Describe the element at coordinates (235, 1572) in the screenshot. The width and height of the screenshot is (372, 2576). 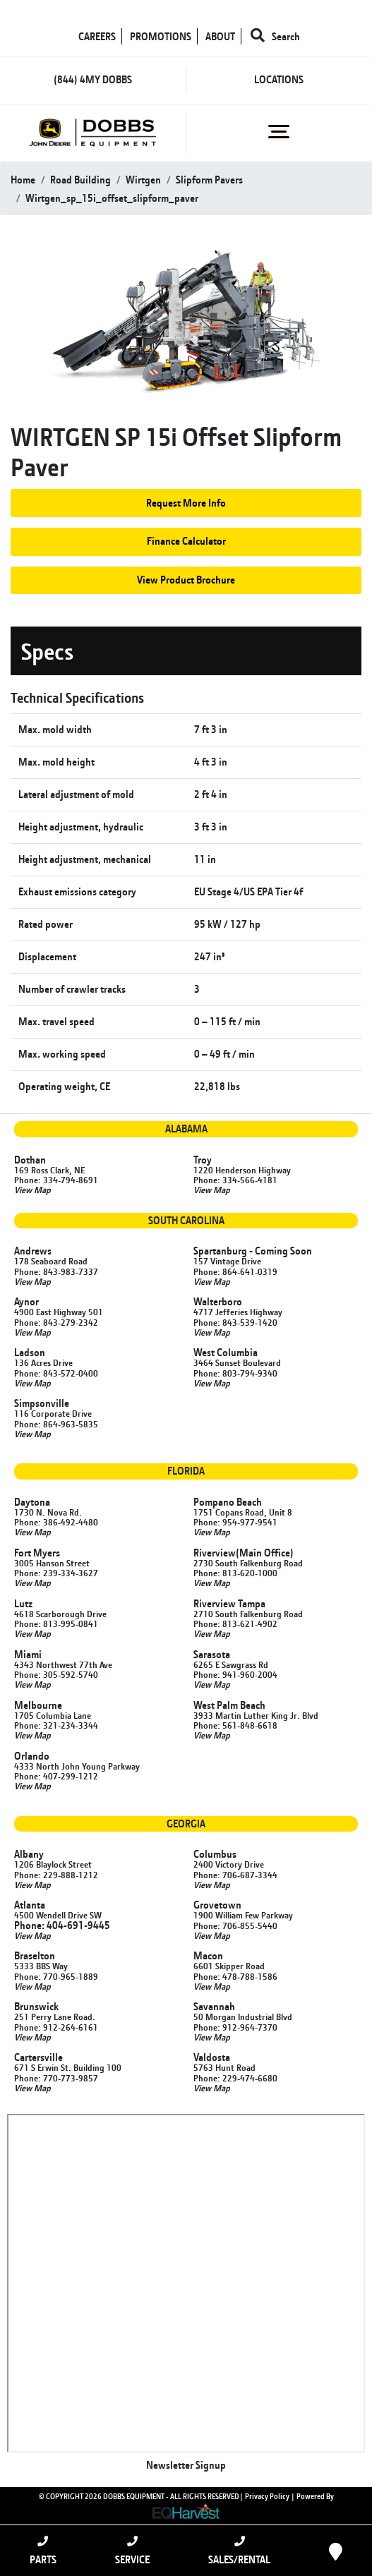
I see `Phone: 813-620-1000` at that location.